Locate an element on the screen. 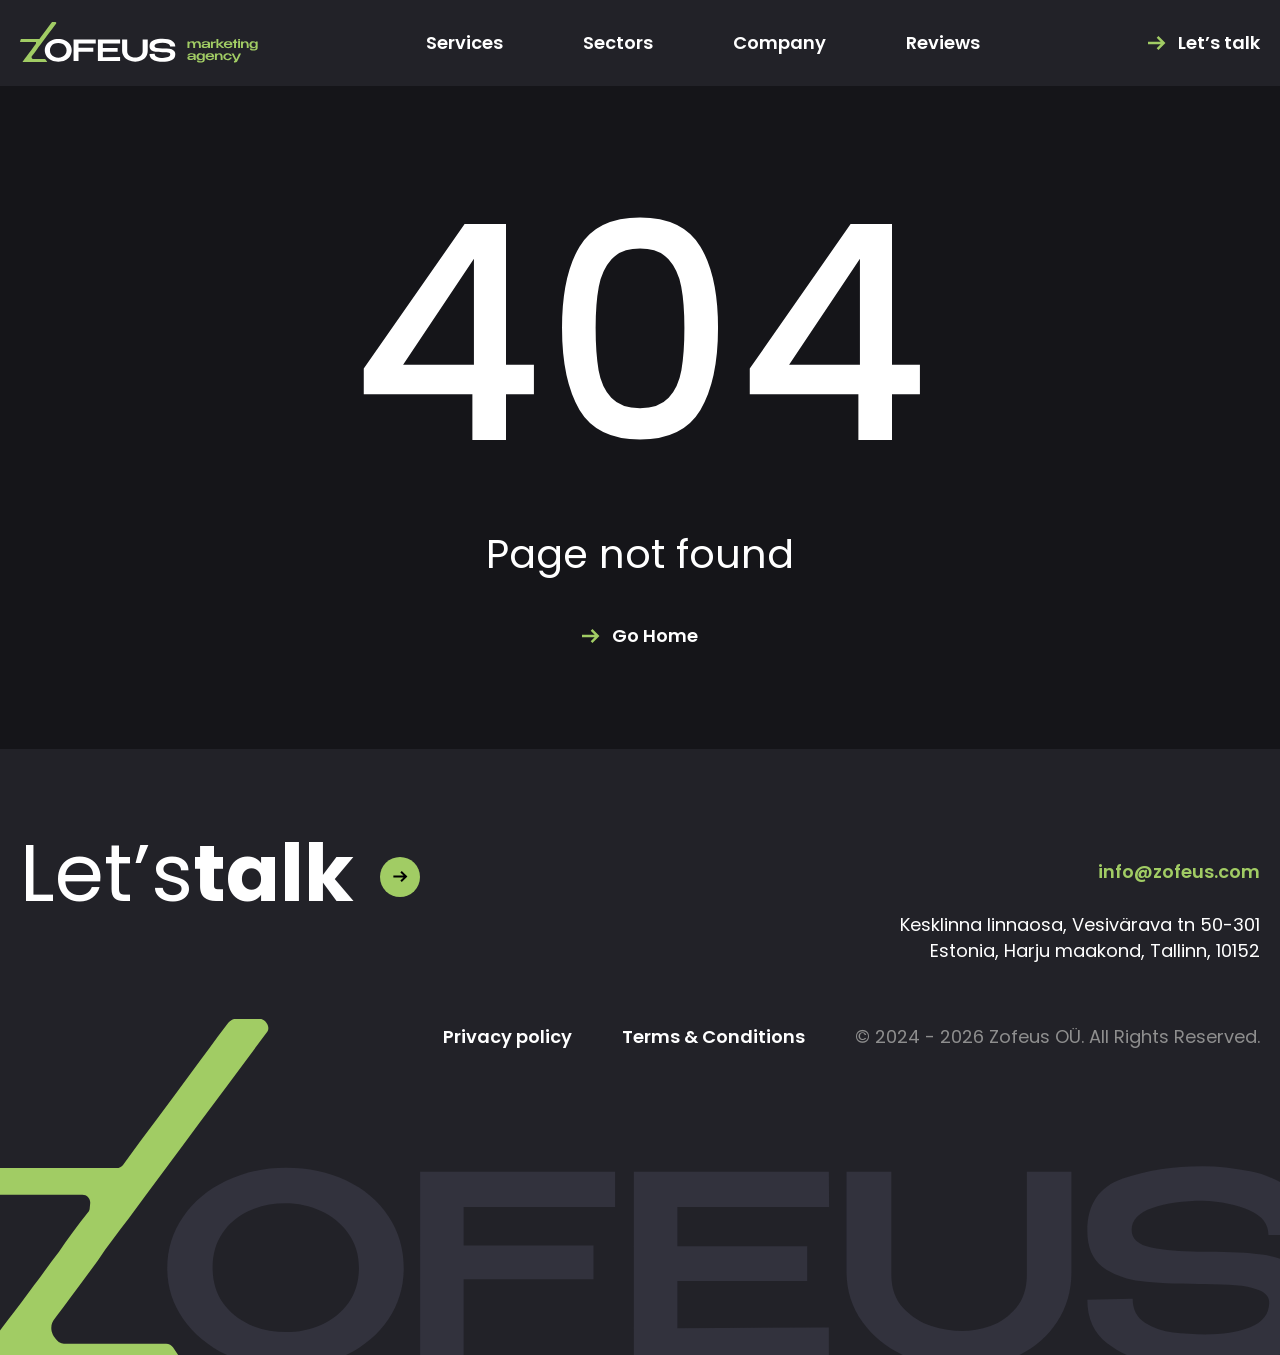 The height and width of the screenshot is (1355, 1280). Services is located at coordinates (464, 43).